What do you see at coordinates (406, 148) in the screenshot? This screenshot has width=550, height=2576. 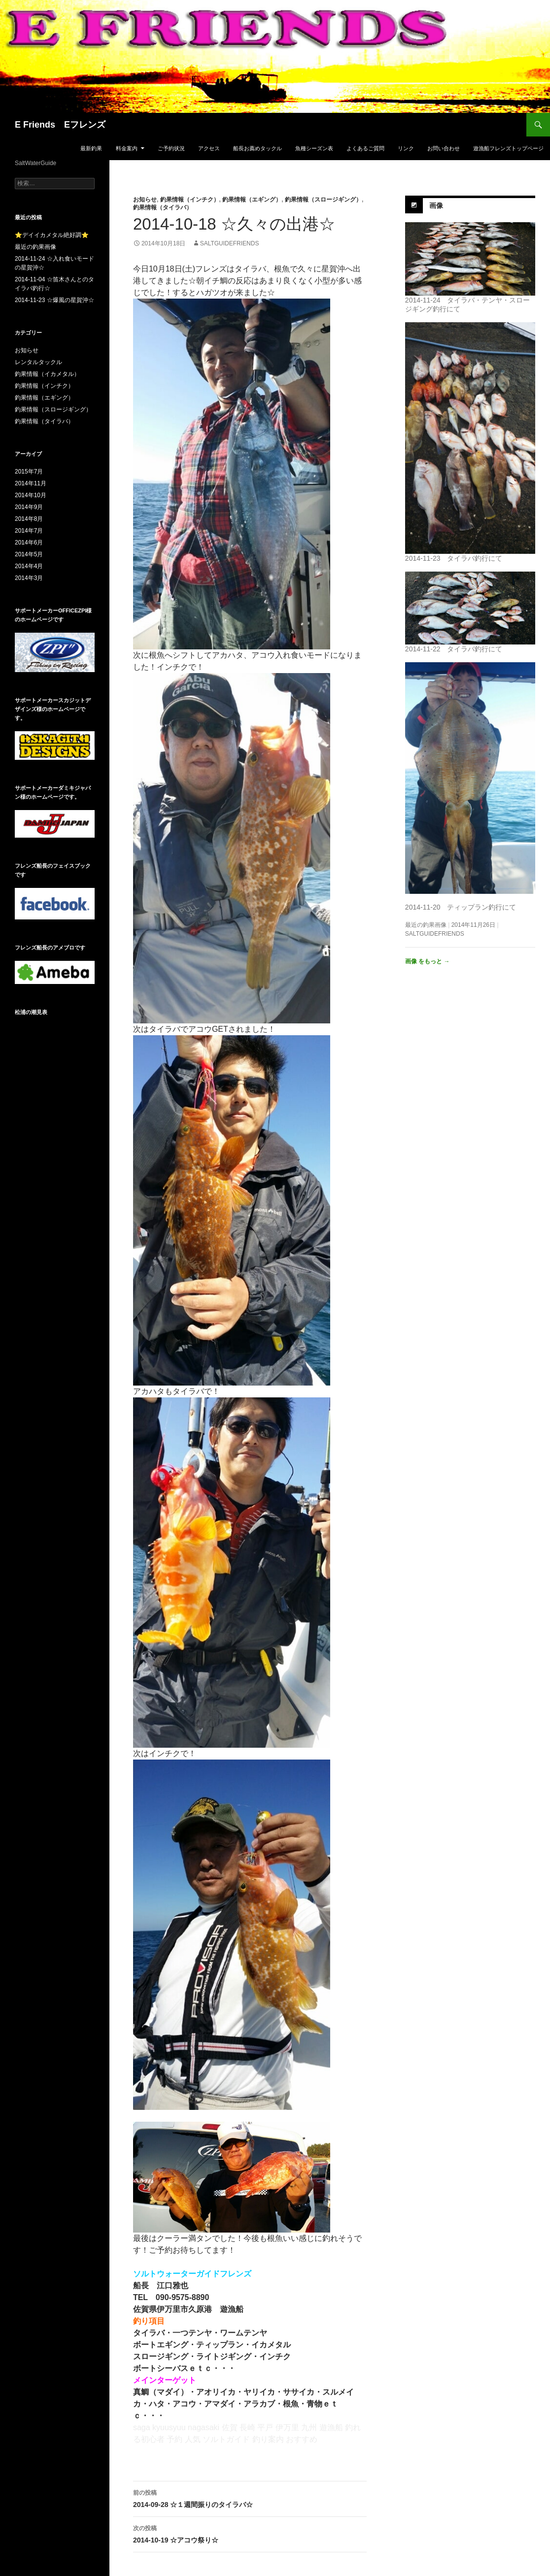 I see `リンク` at bounding box center [406, 148].